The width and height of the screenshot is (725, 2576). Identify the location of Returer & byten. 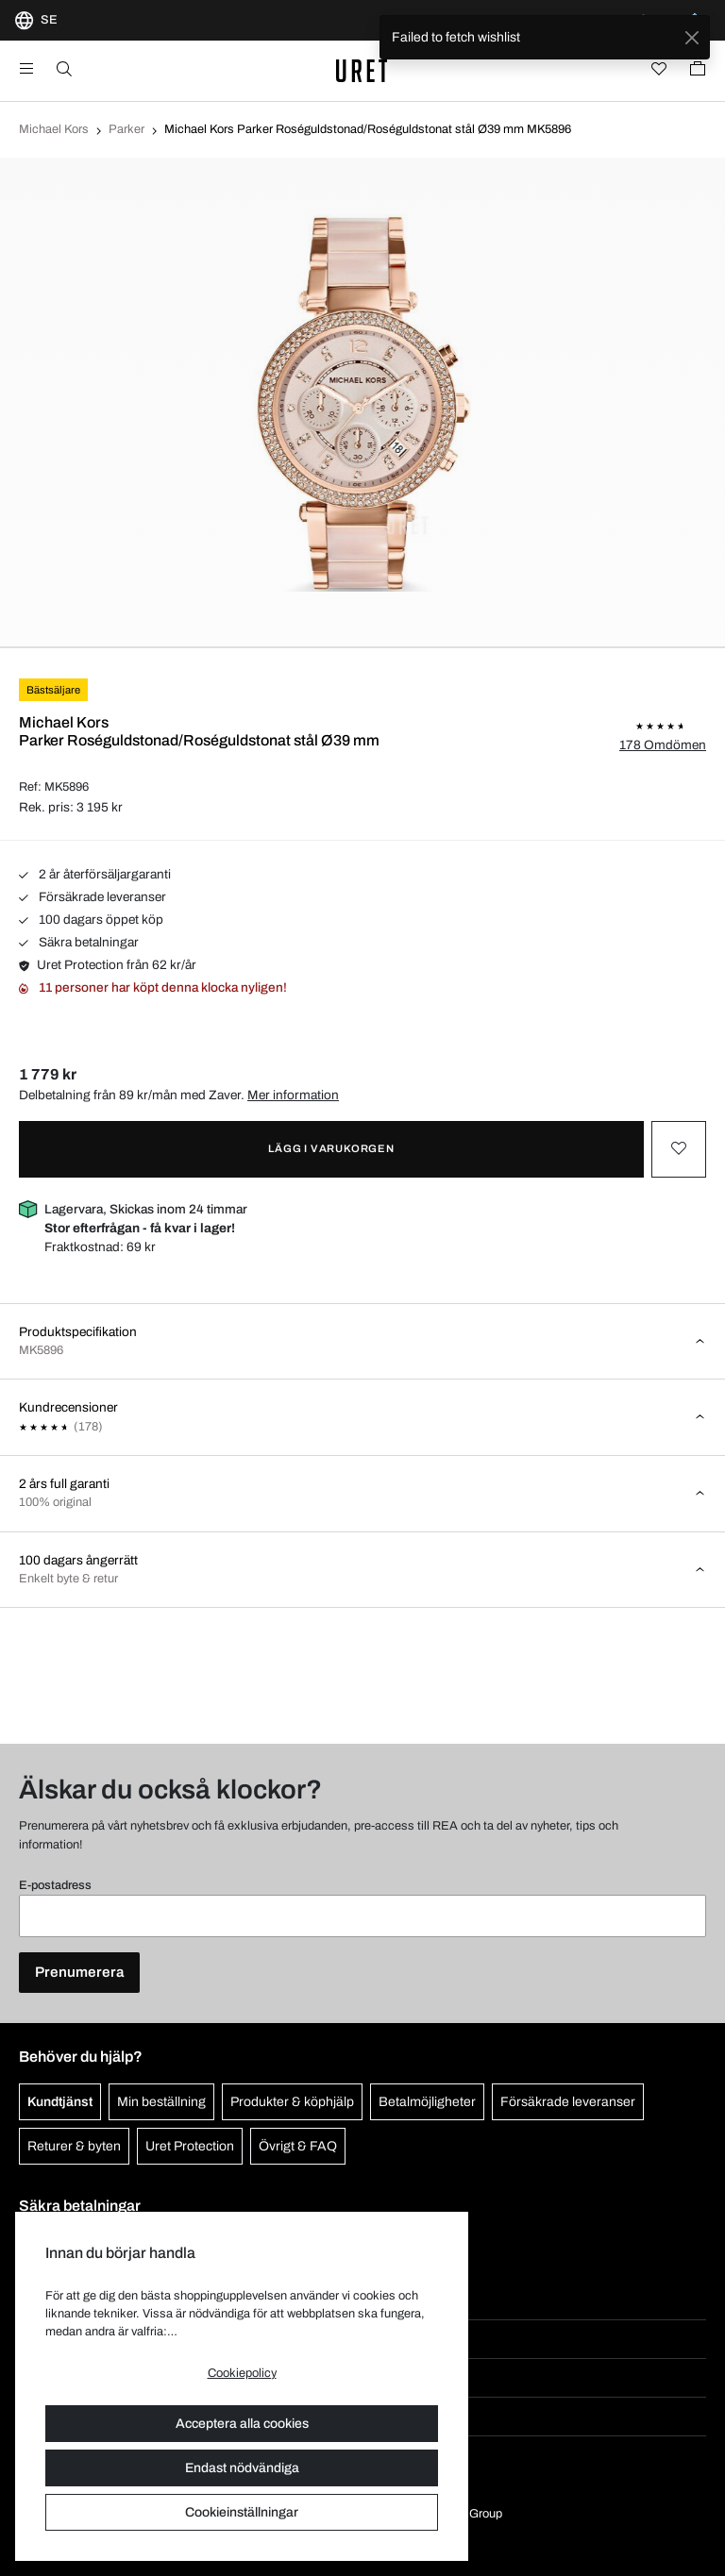
(74, 2146).